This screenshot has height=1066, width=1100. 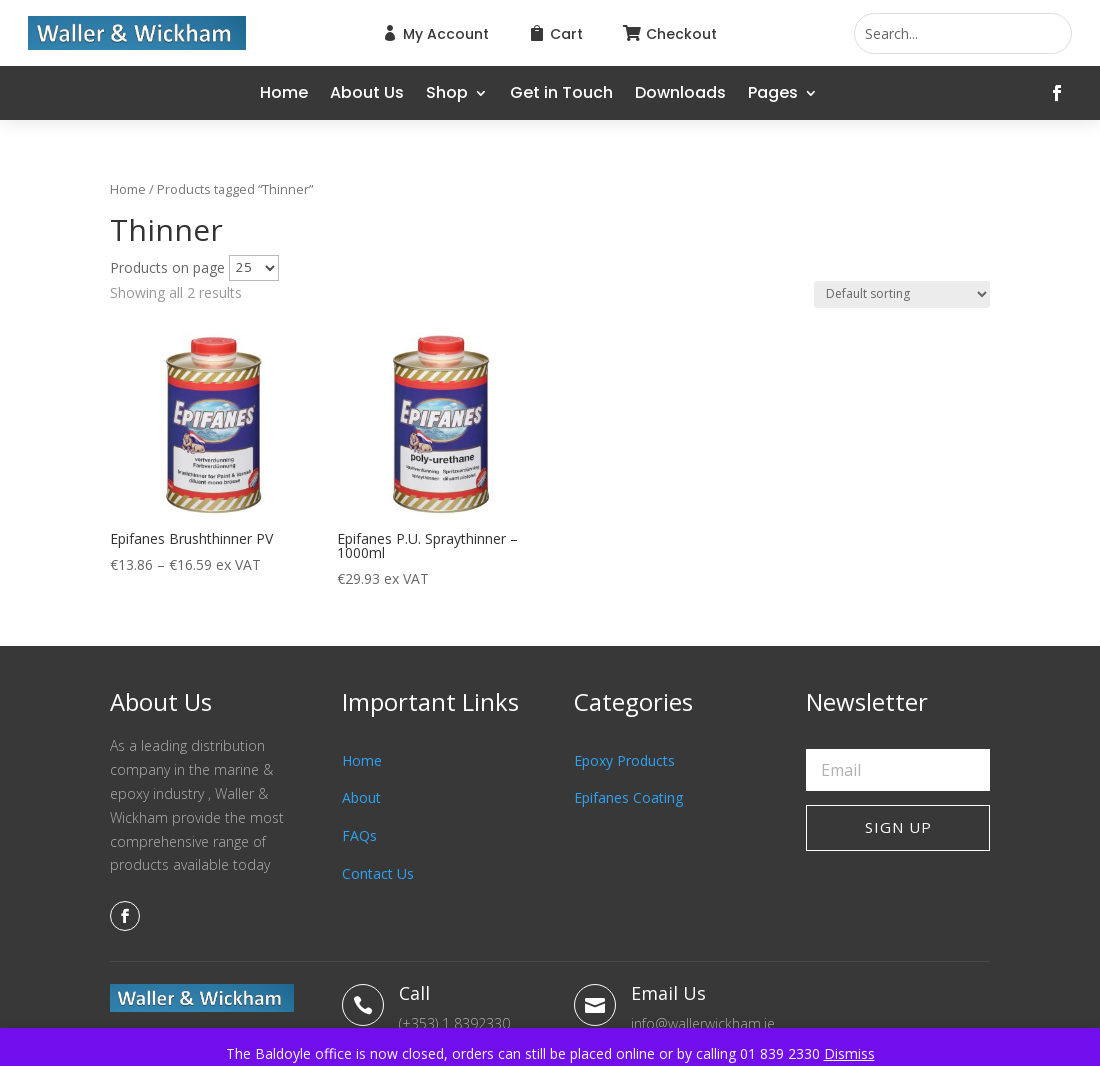 What do you see at coordinates (361, 797) in the screenshot?
I see `About` at bounding box center [361, 797].